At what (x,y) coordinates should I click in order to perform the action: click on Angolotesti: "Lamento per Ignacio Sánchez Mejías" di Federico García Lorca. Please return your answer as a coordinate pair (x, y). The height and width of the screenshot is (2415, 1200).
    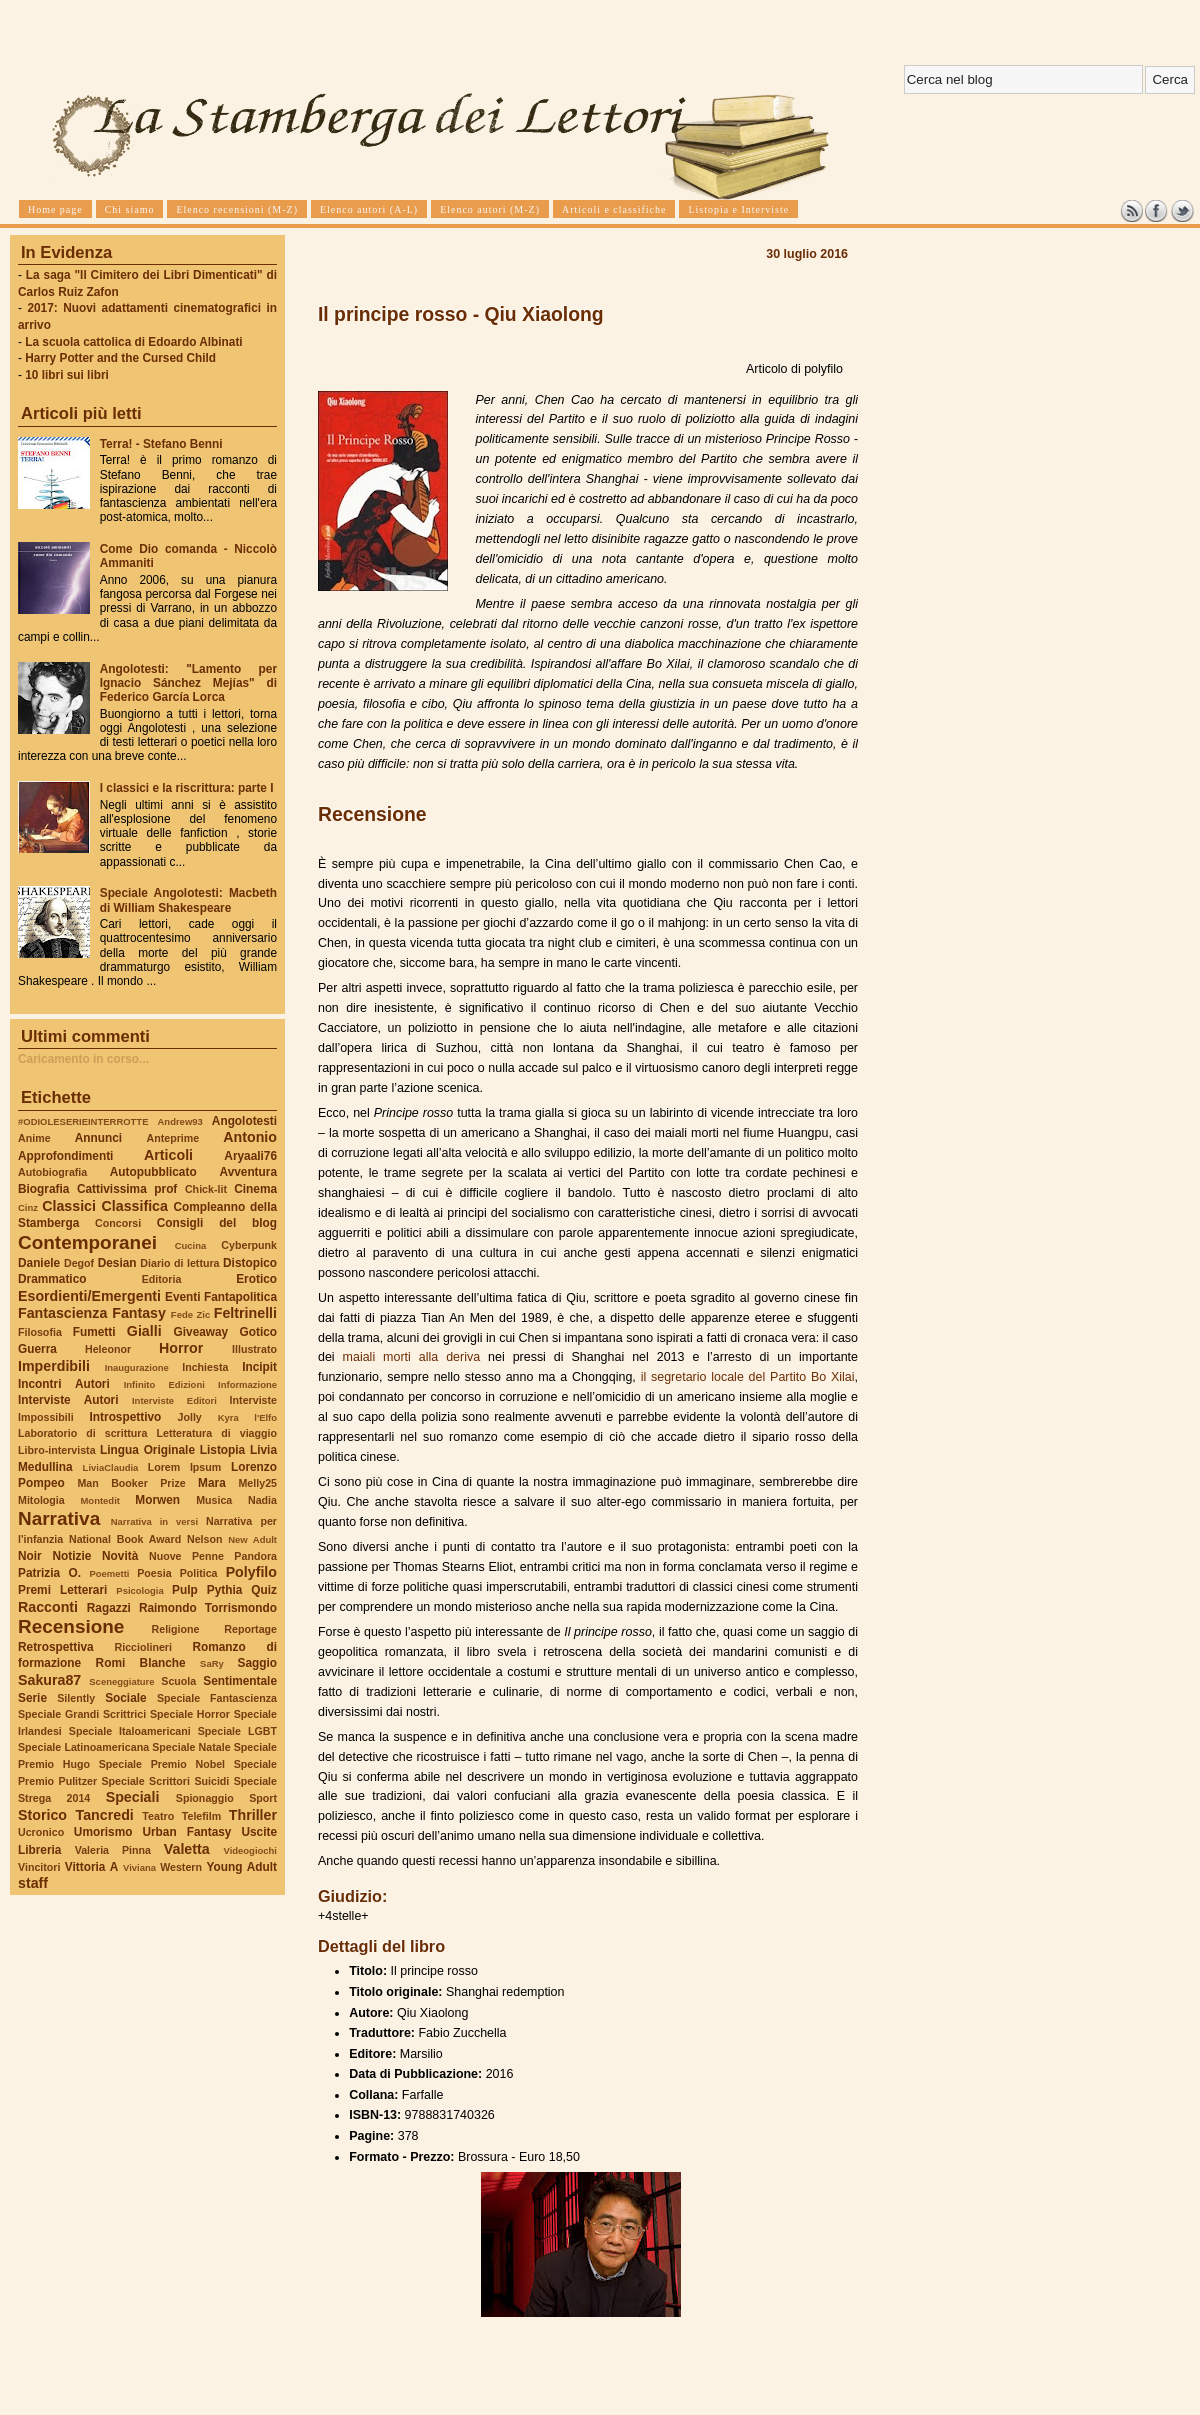
    Looking at the image, I should click on (188, 683).